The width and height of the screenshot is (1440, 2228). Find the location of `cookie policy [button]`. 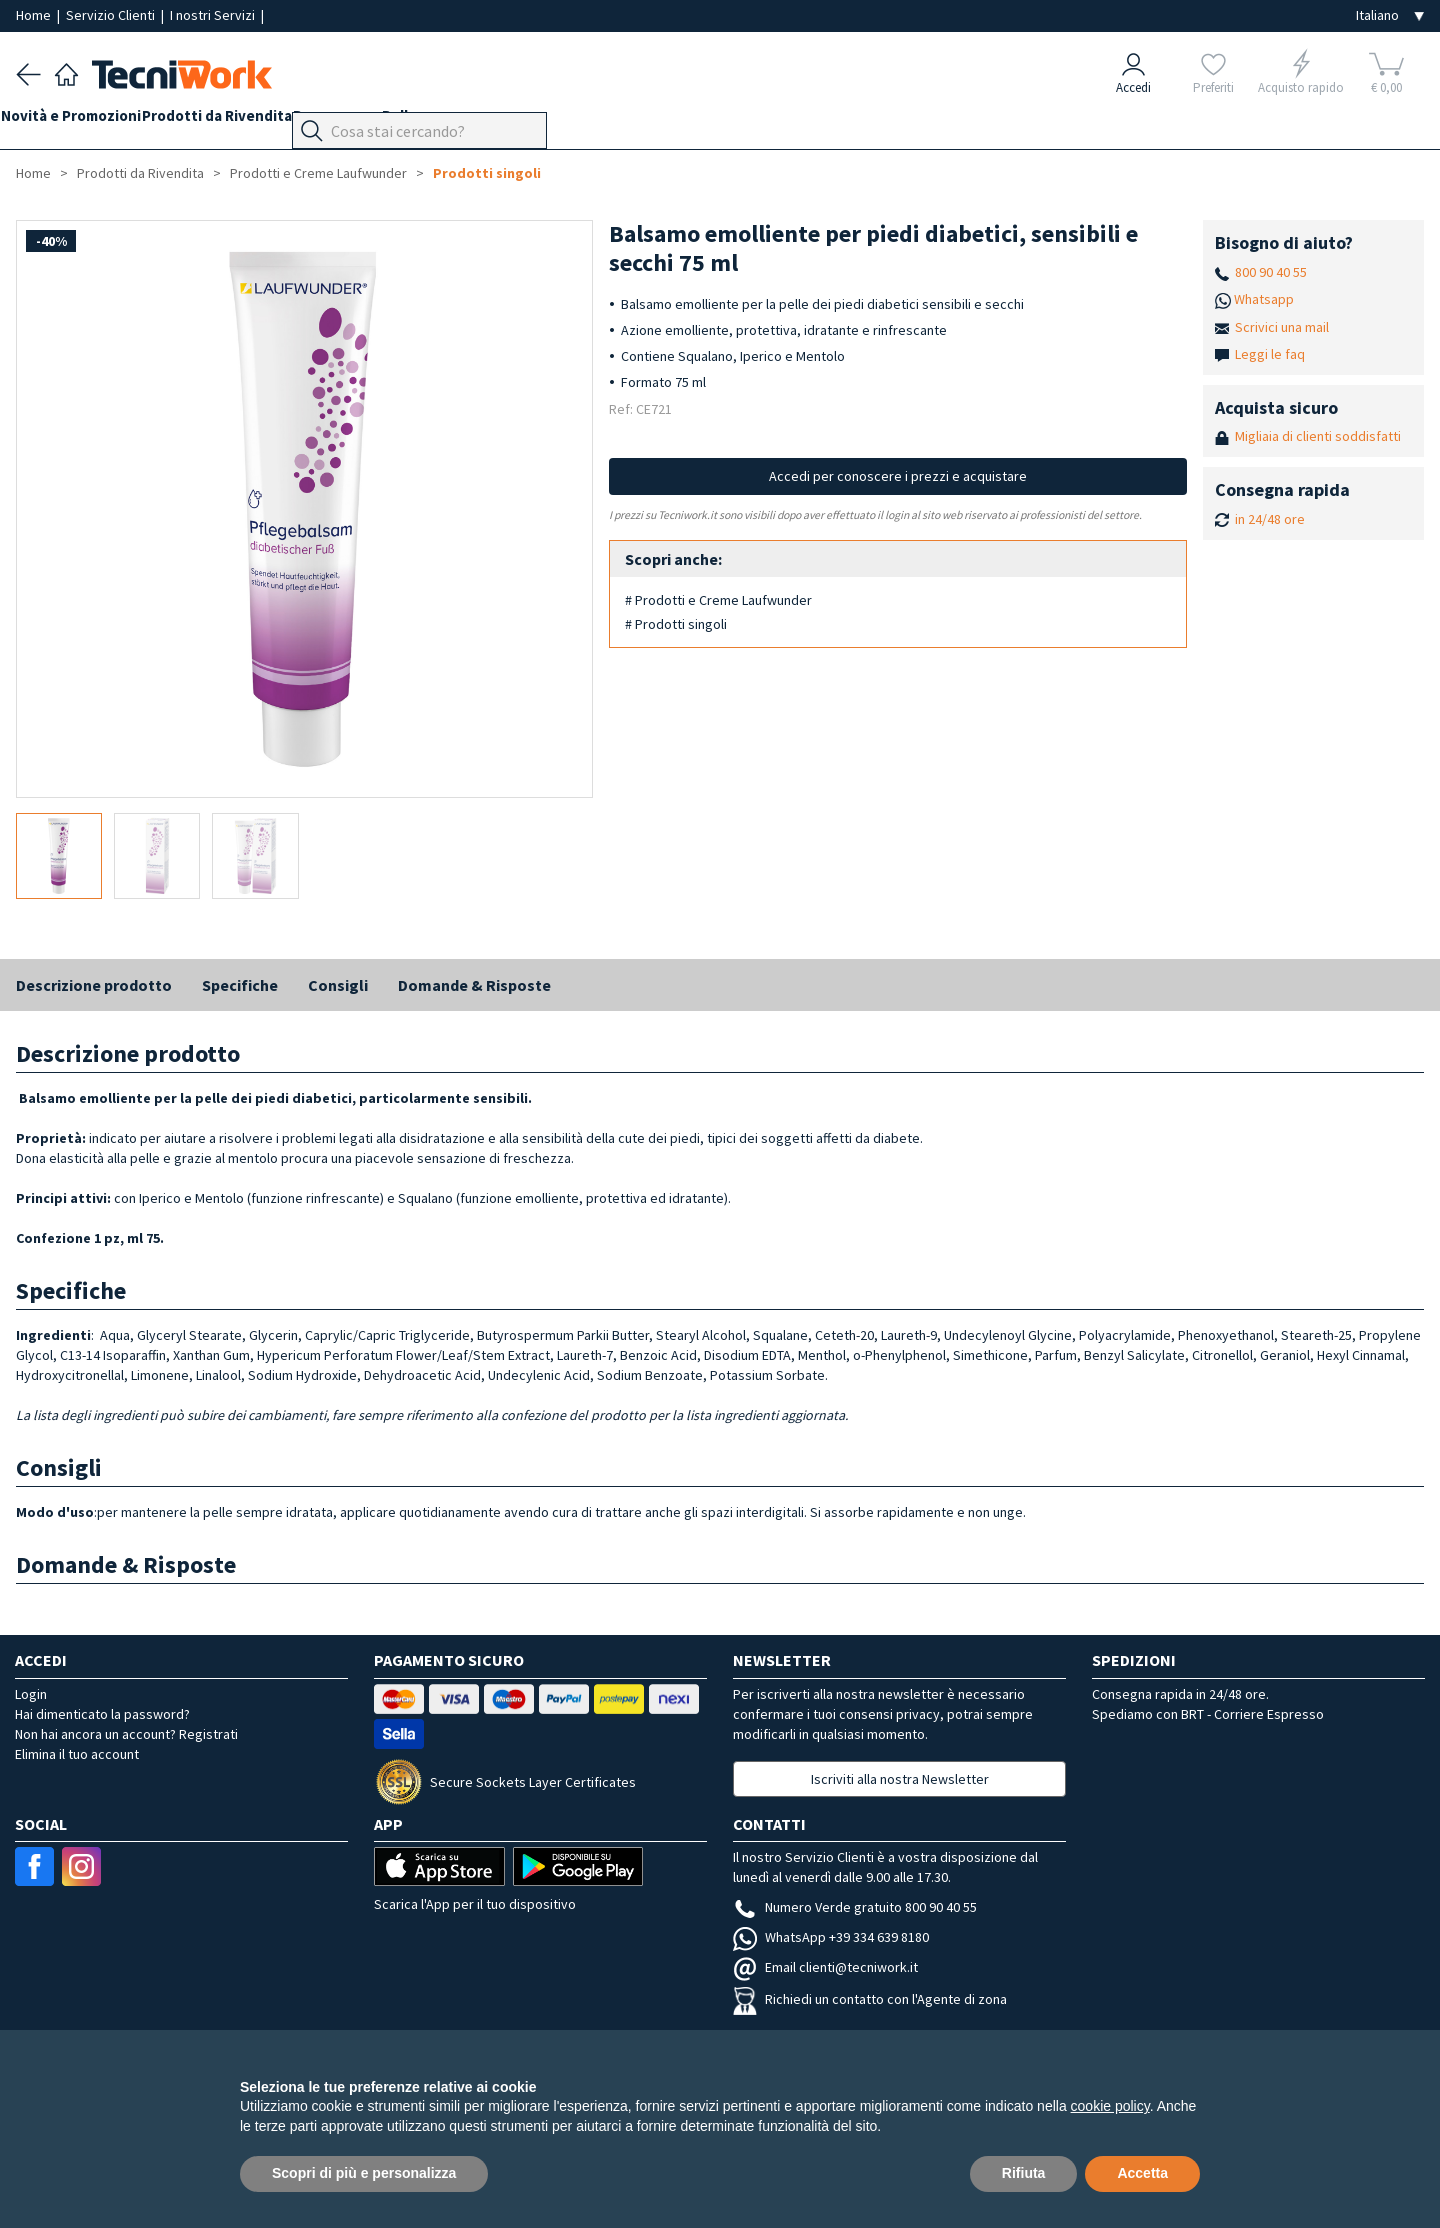

cookie policy [button] is located at coordinates (1110, 2106).